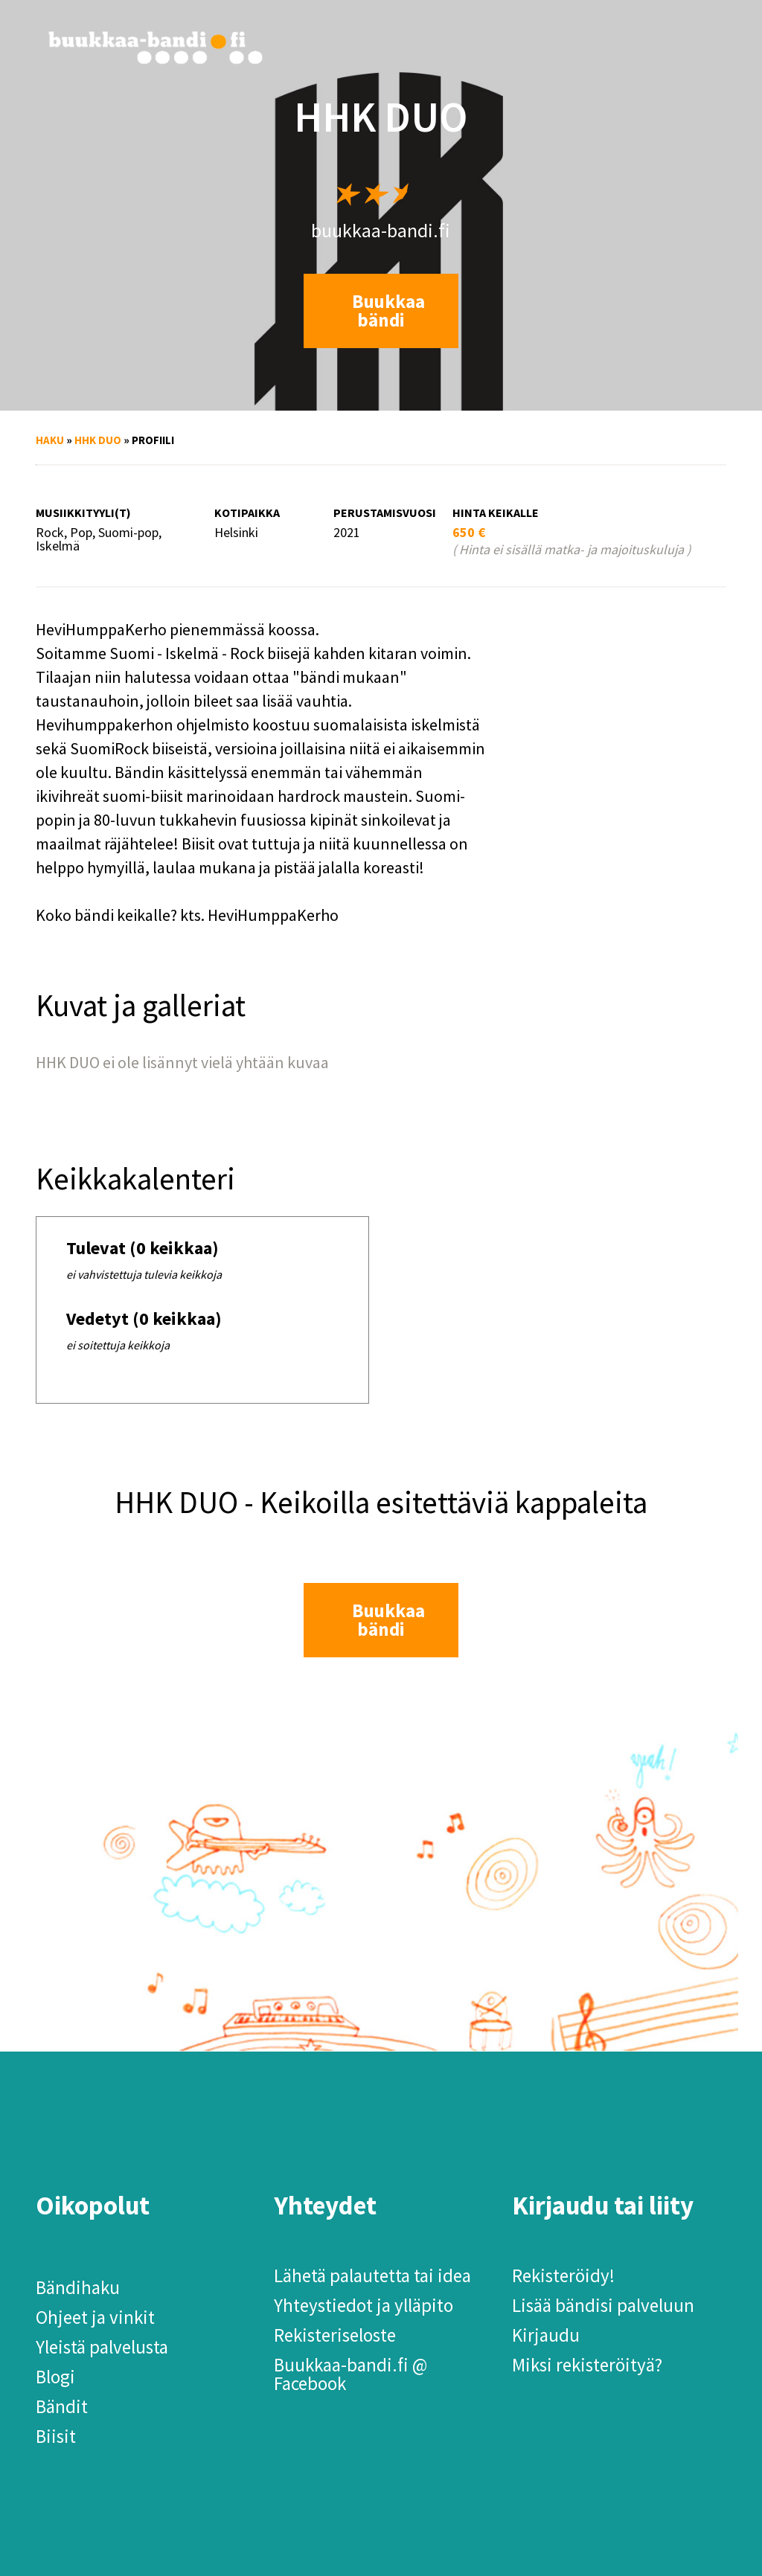 This screenshot has height=2576, width=762. Describe the element at coordinates (335, 2335) in the screenshot. I see `Rekisteriseloste` at that location.